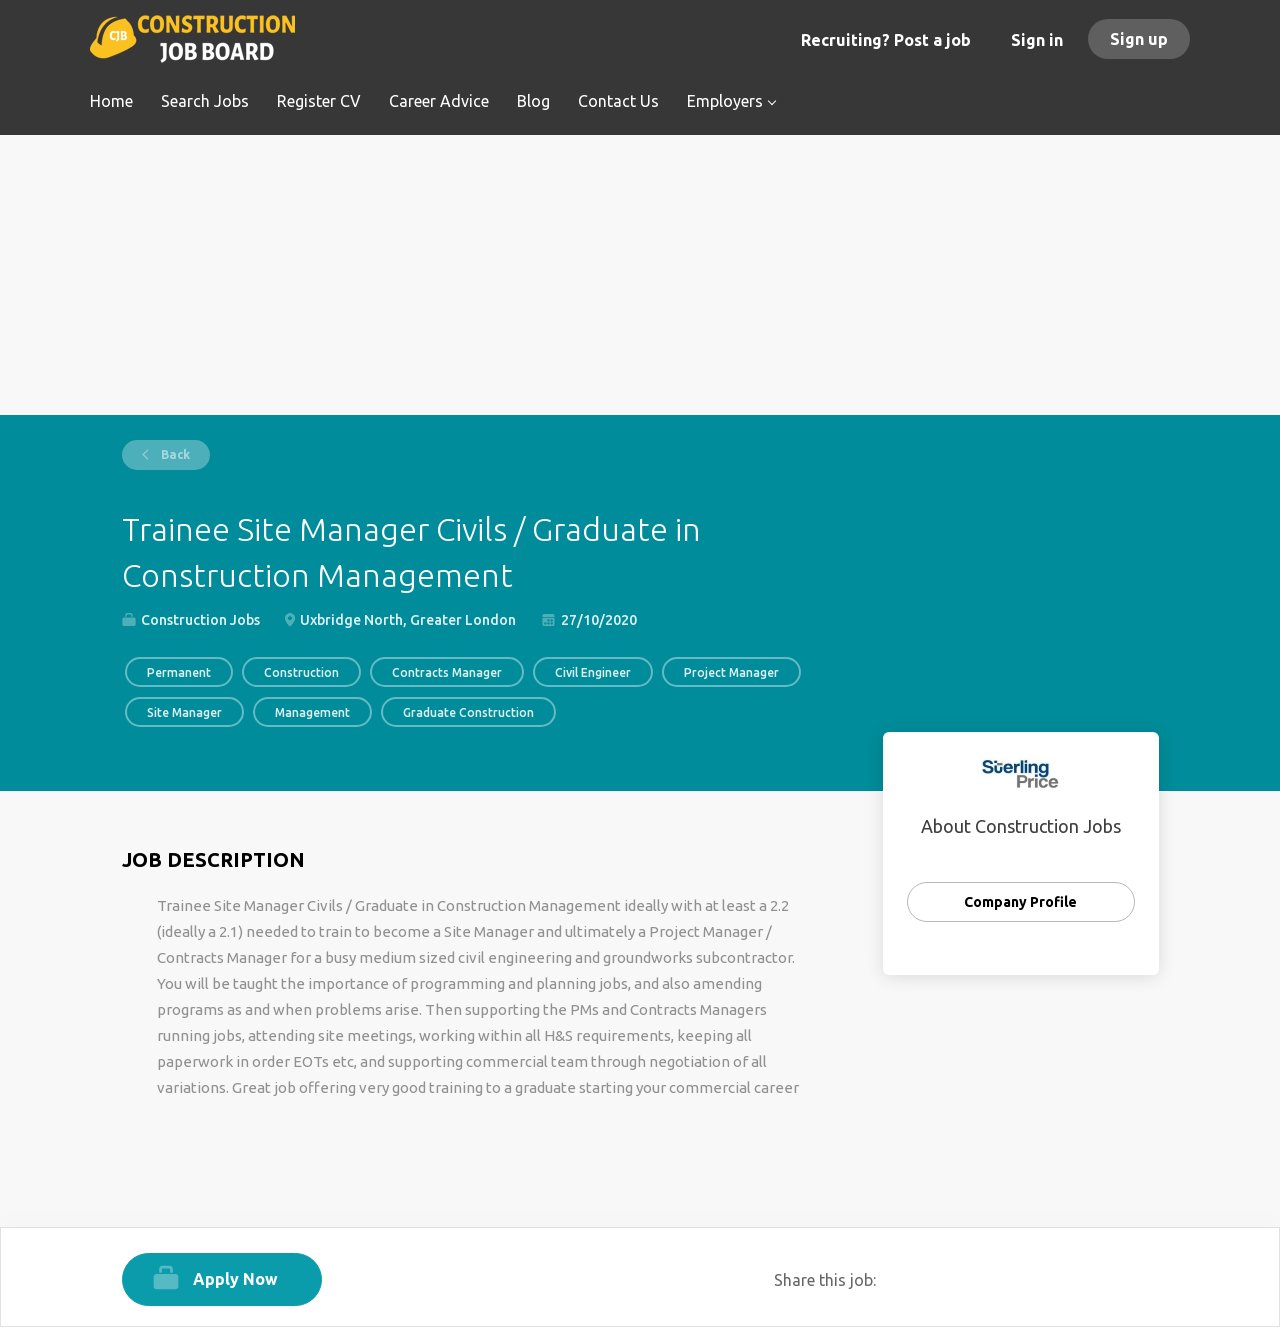 The image size is (1280, 1327). I want to click on Recruiting? Post a job, so click(886, 40).